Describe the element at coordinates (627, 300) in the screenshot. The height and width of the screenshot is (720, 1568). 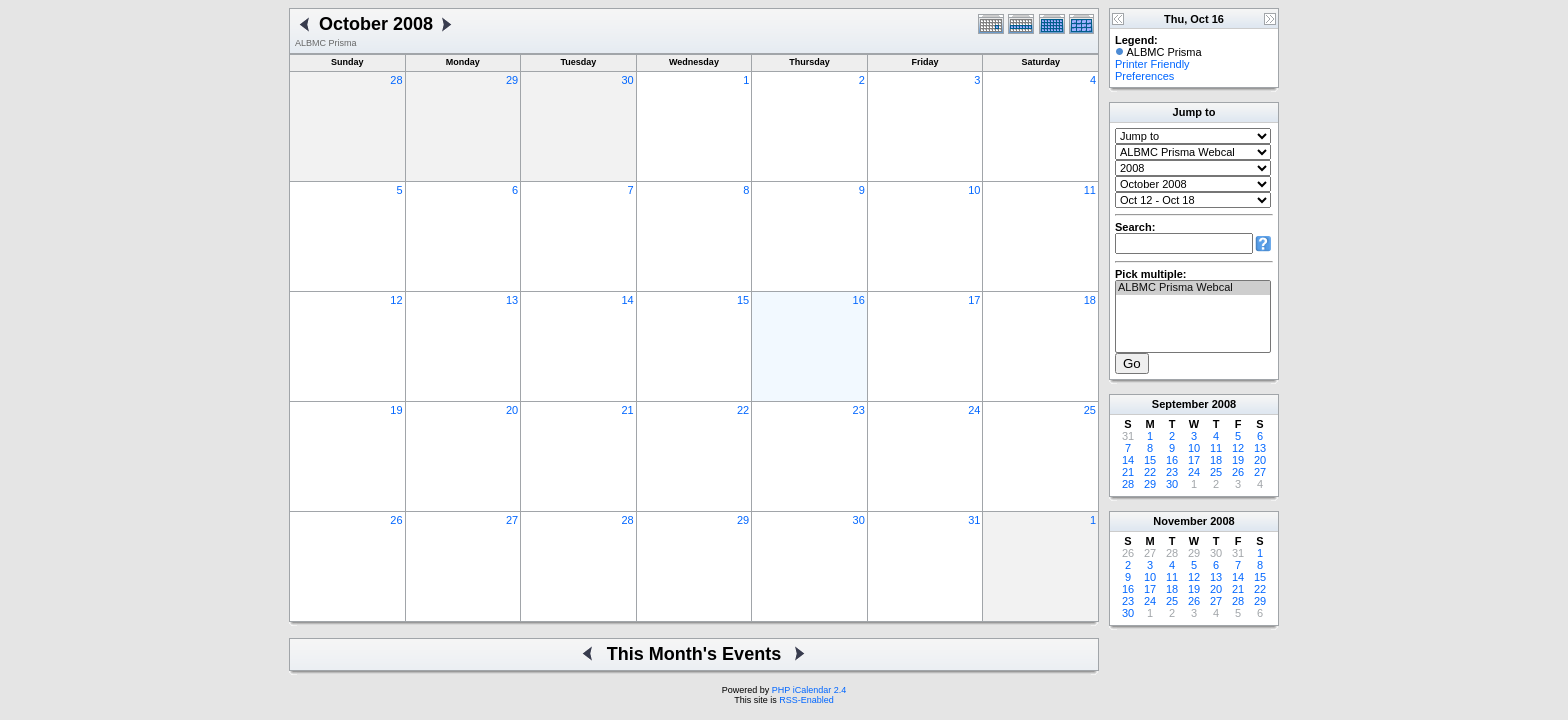
I see `14` at that location.